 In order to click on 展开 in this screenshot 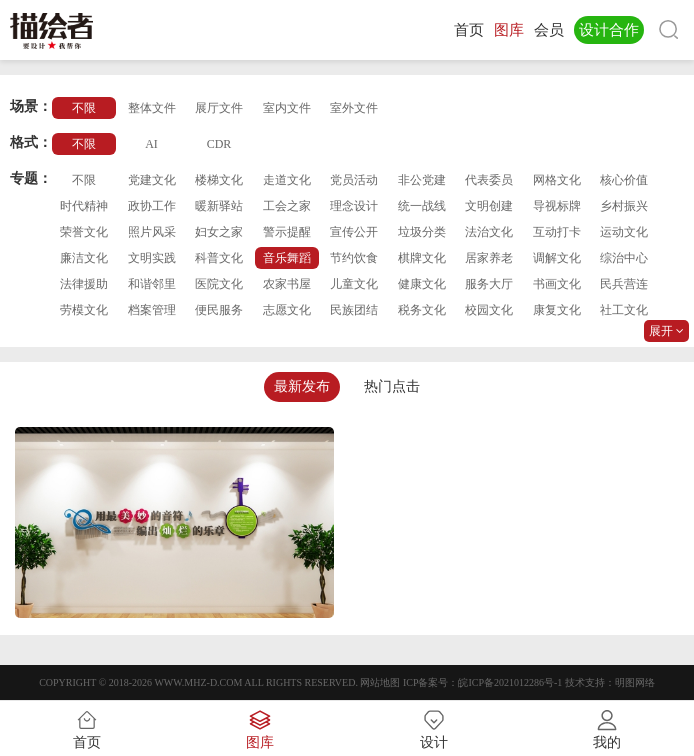, I will do `click(666, 331)`.